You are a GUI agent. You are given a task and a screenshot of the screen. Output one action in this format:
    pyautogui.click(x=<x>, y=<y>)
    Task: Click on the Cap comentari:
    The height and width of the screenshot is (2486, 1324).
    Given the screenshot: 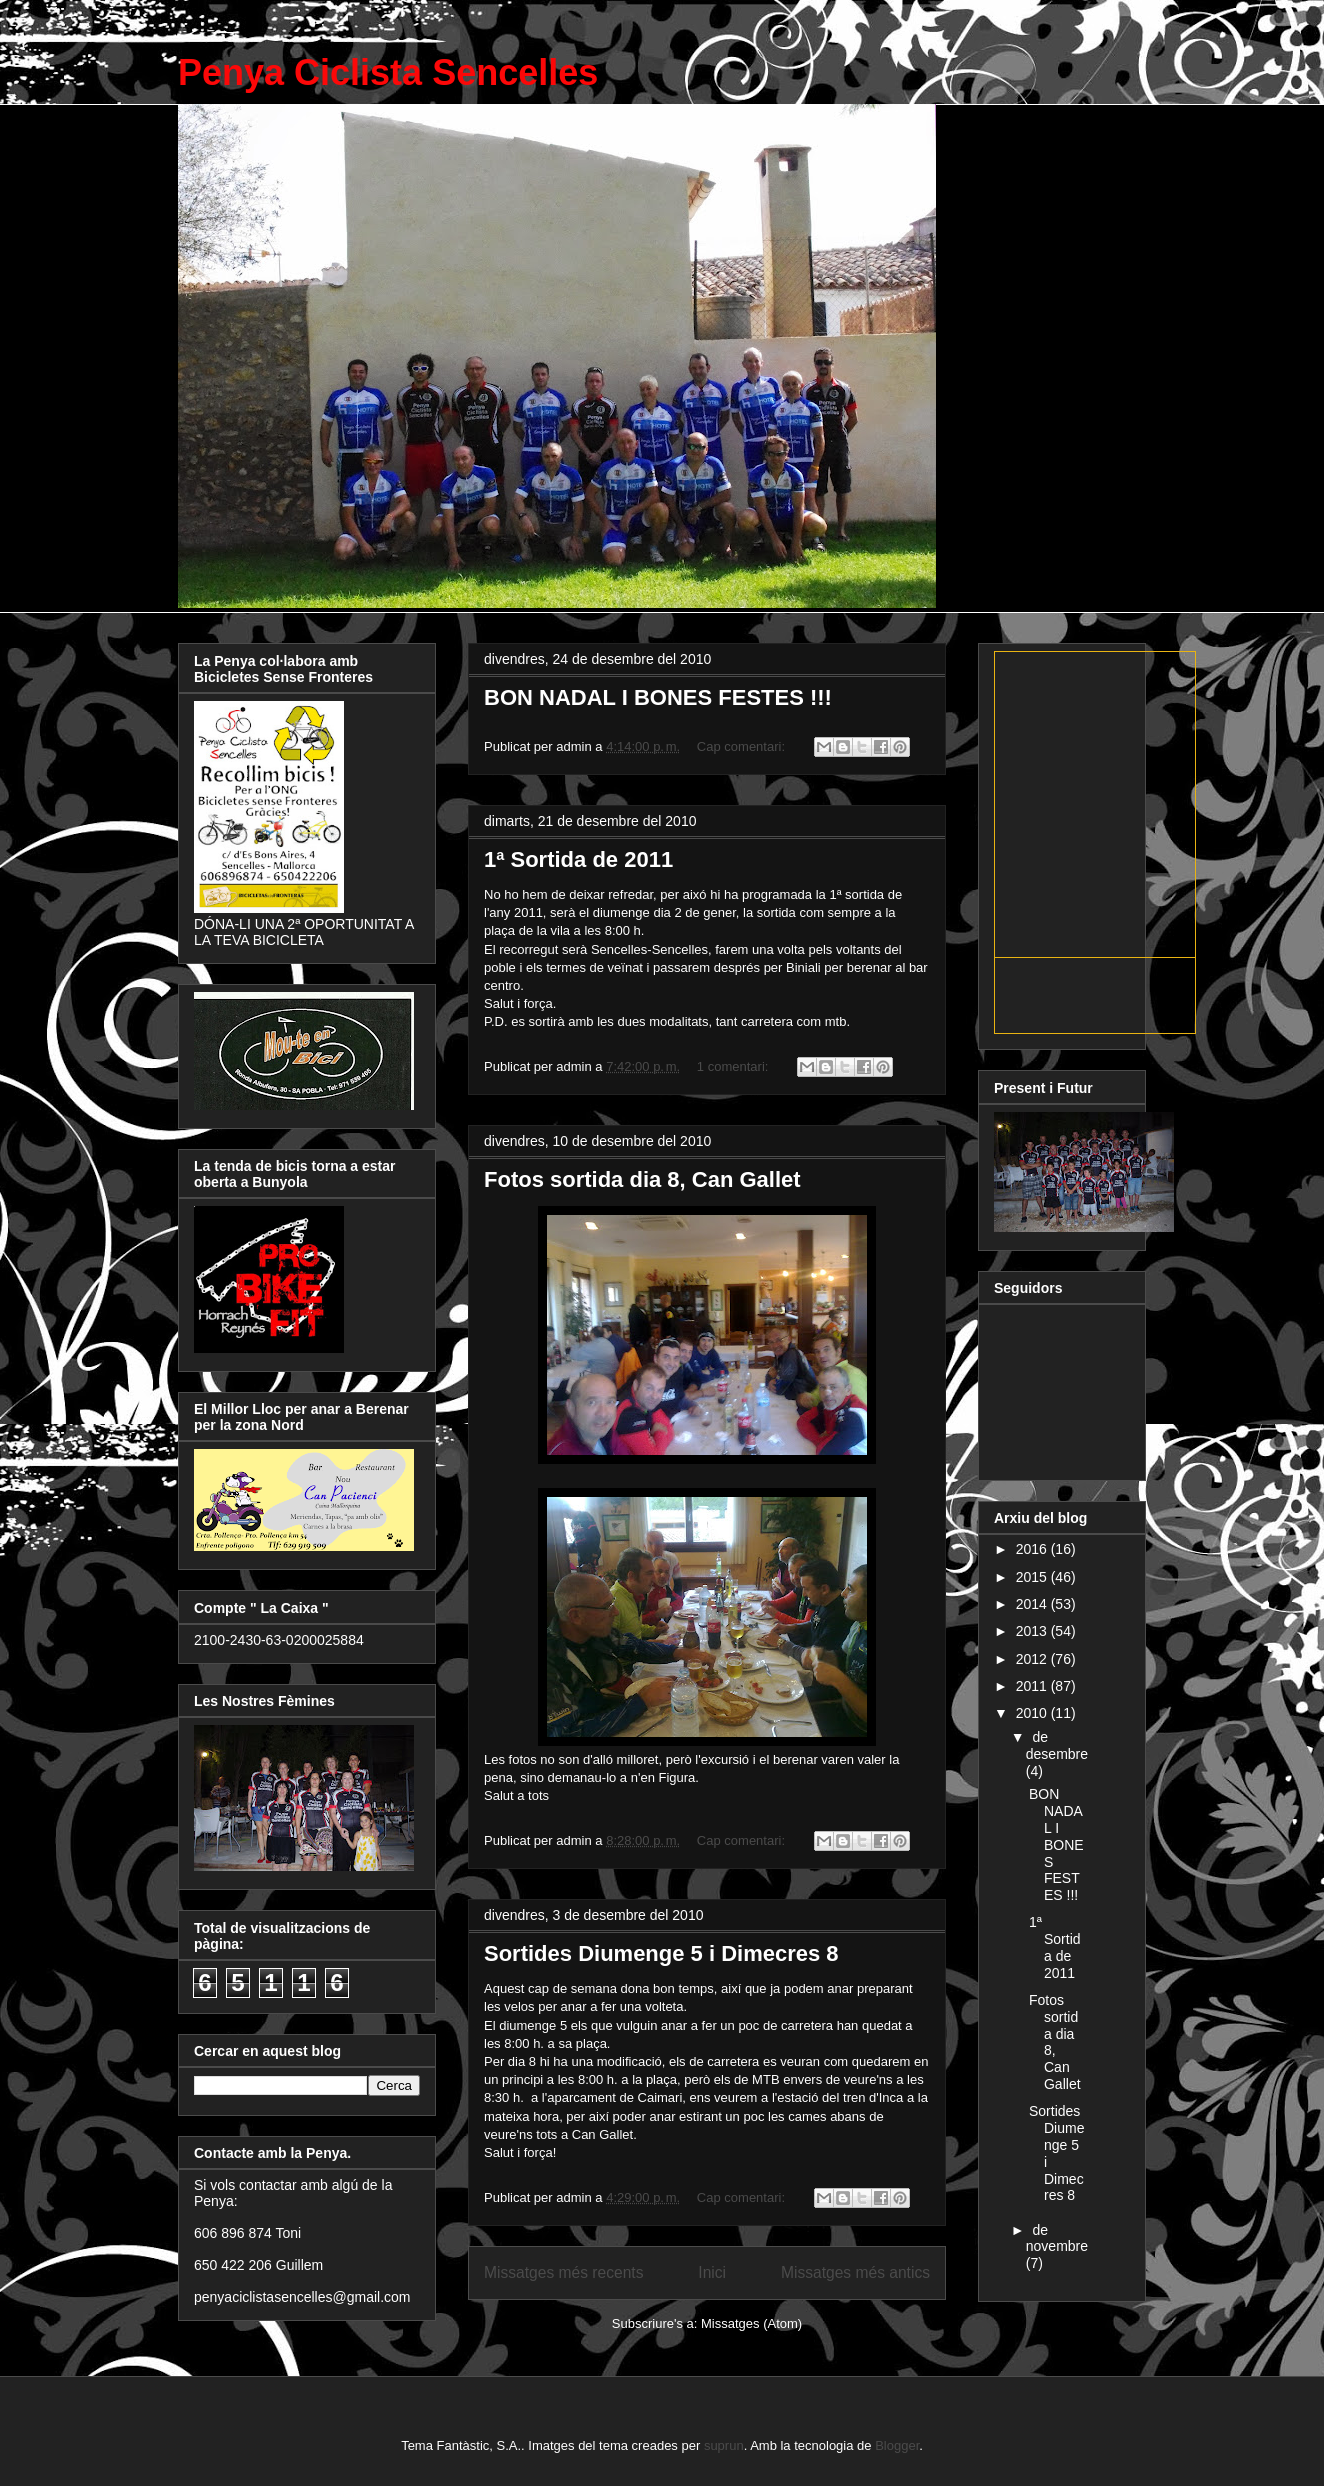 What is the action you would take?
    pyautogui.click(x=743, y=746)
    